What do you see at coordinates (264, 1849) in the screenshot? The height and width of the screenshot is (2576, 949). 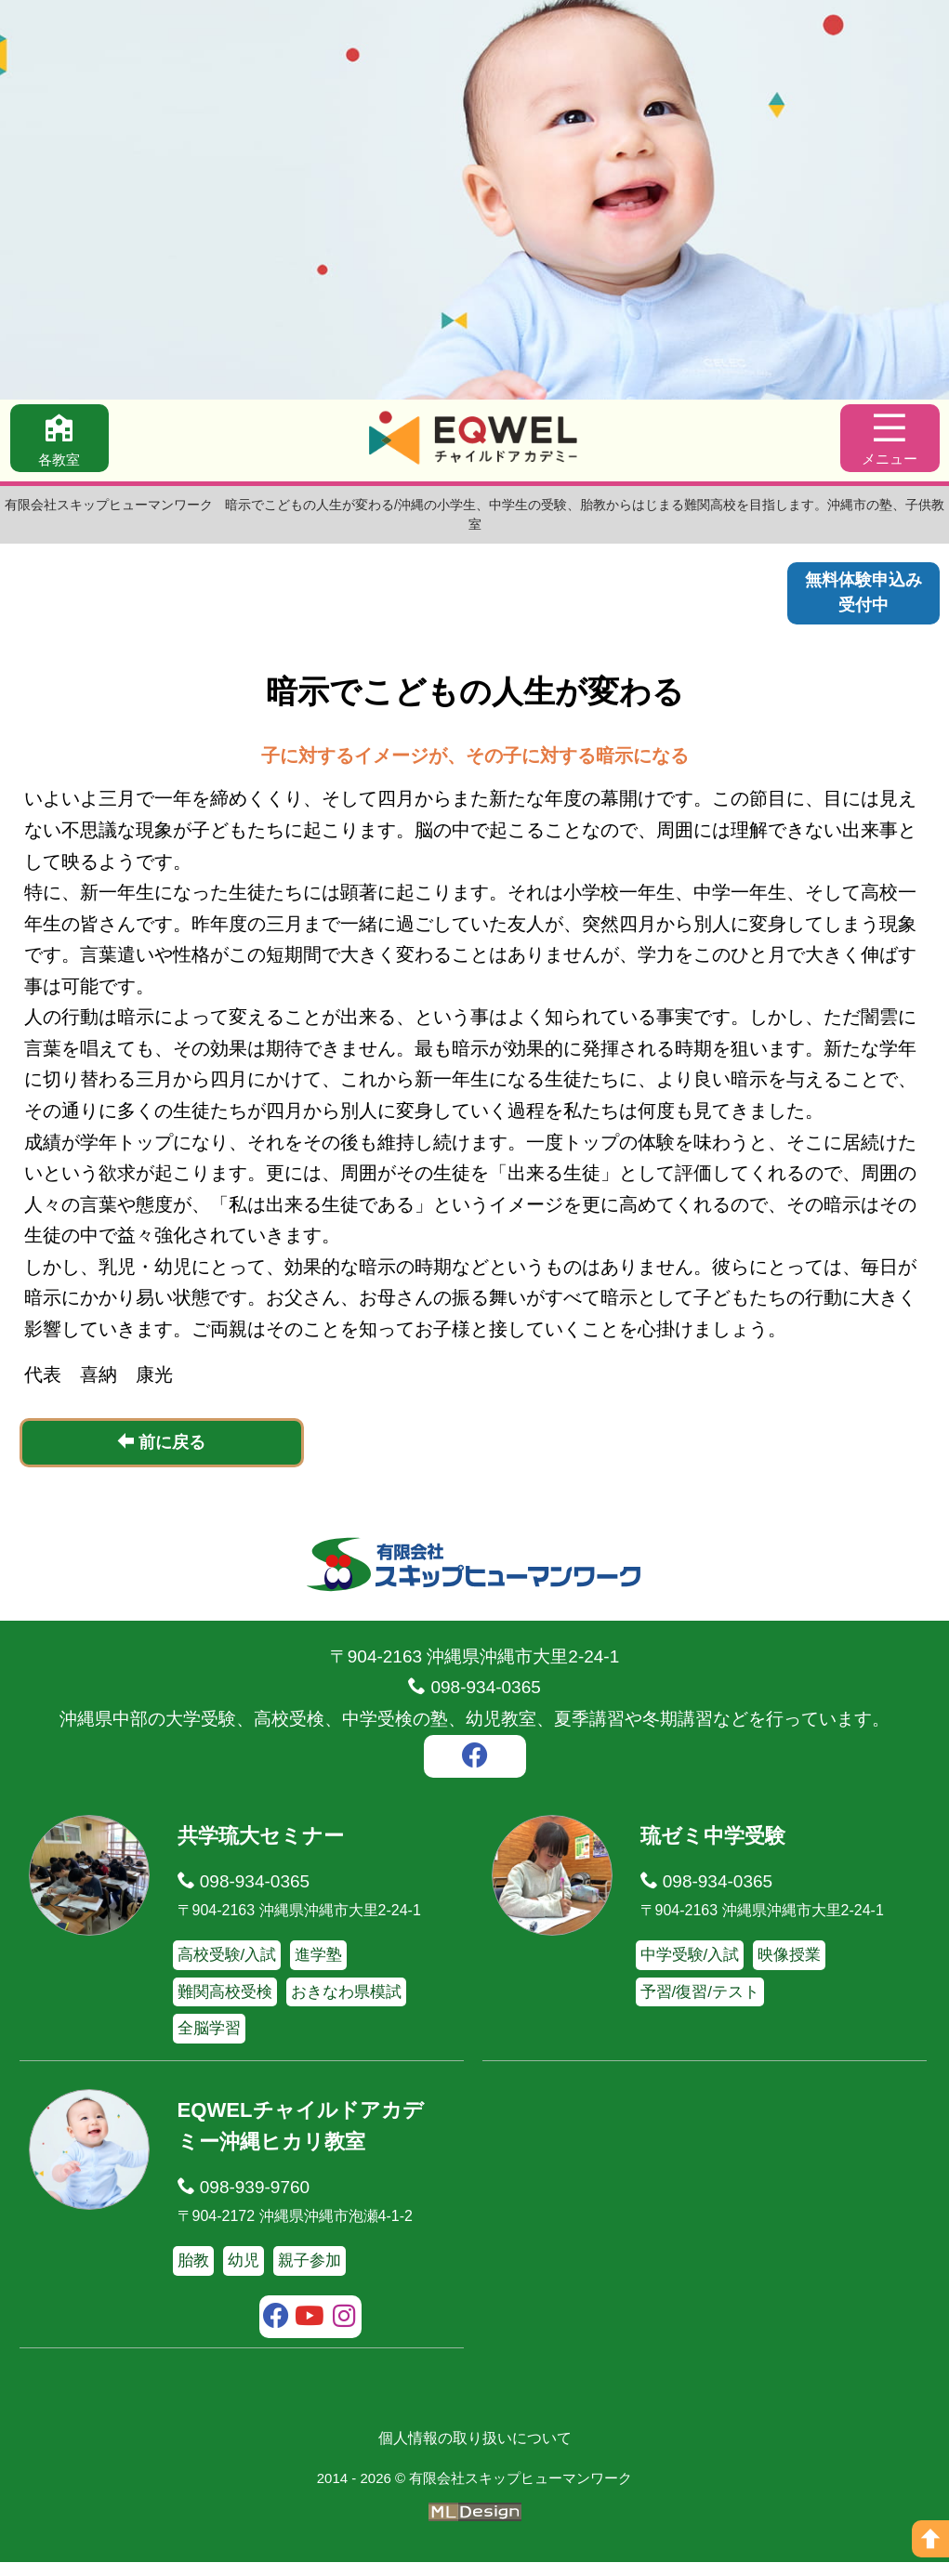 I see `共学琉大セミナー` at bounding box center [264, 1849].